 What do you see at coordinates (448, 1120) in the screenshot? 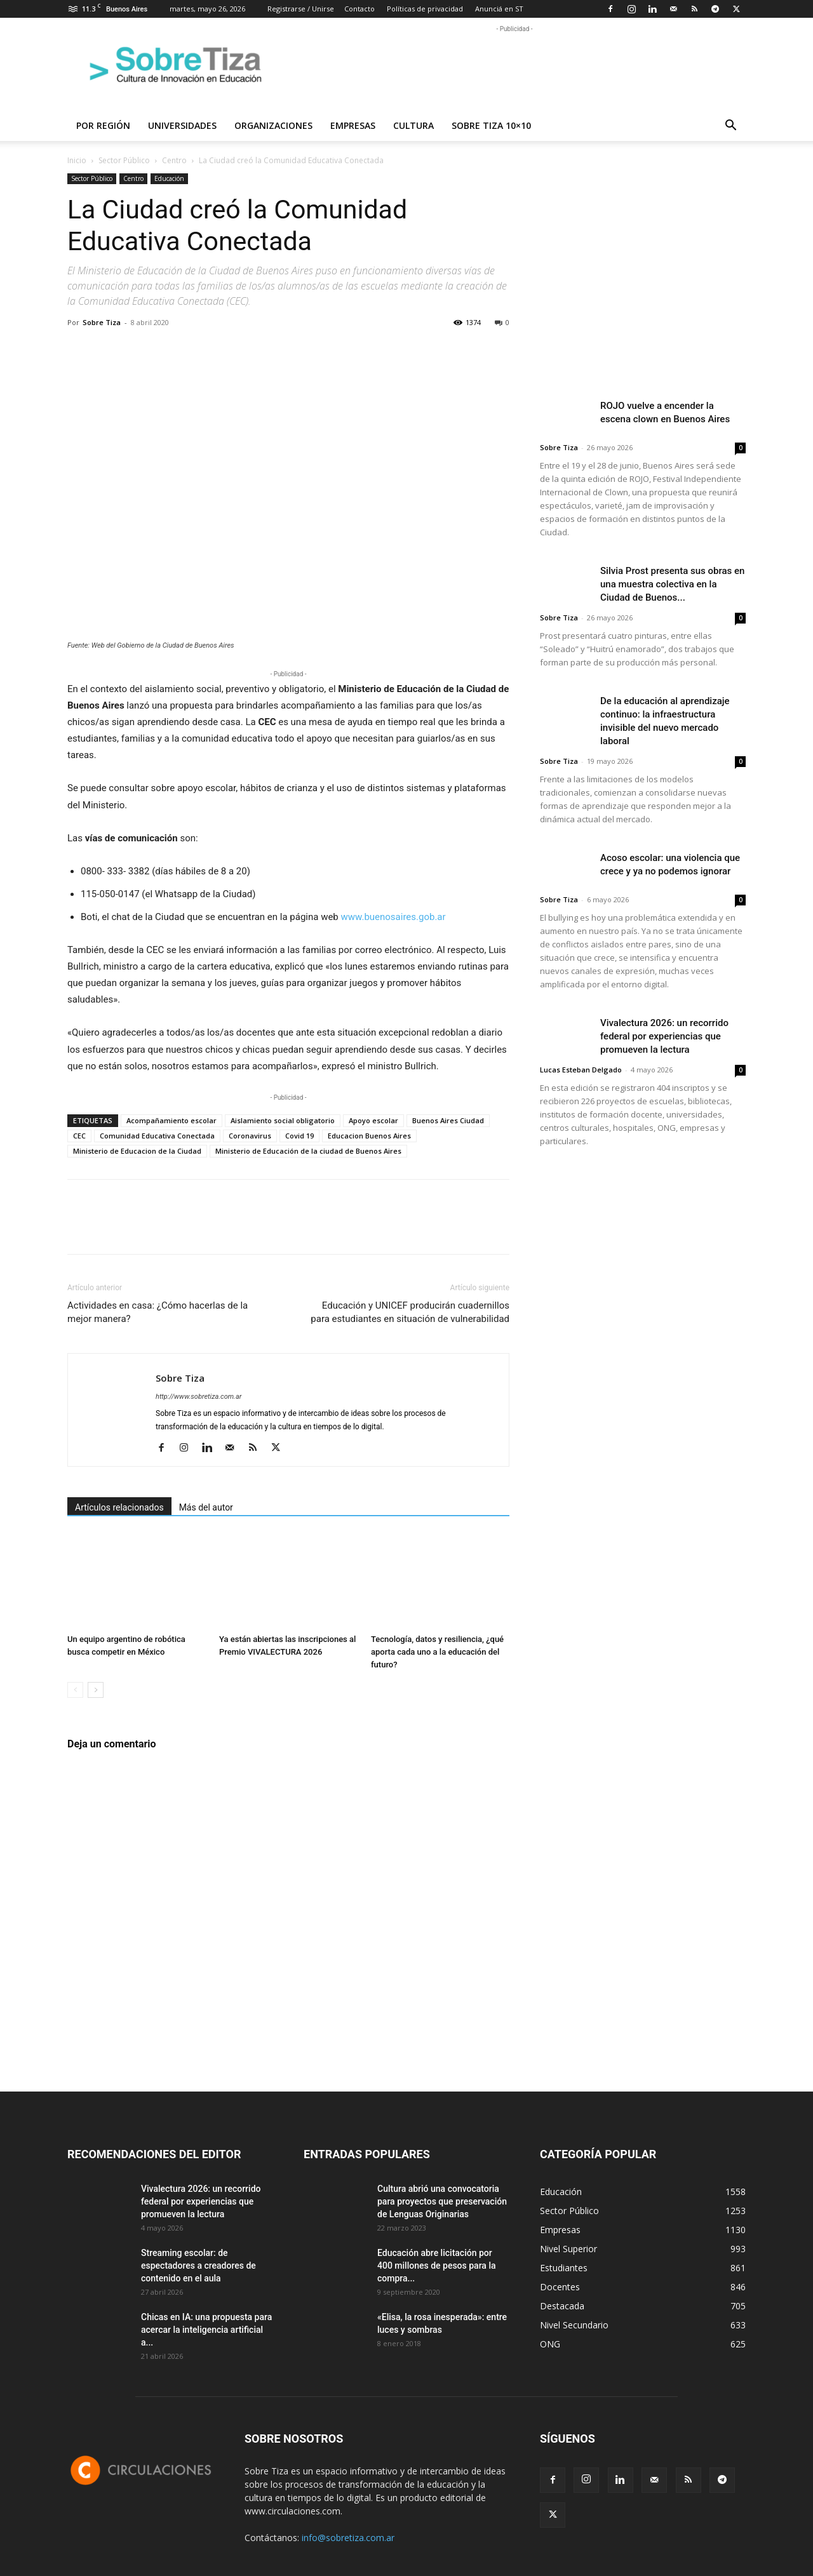
I see `Buenos Aires Ciudad` at bounding box center [448, 1120].